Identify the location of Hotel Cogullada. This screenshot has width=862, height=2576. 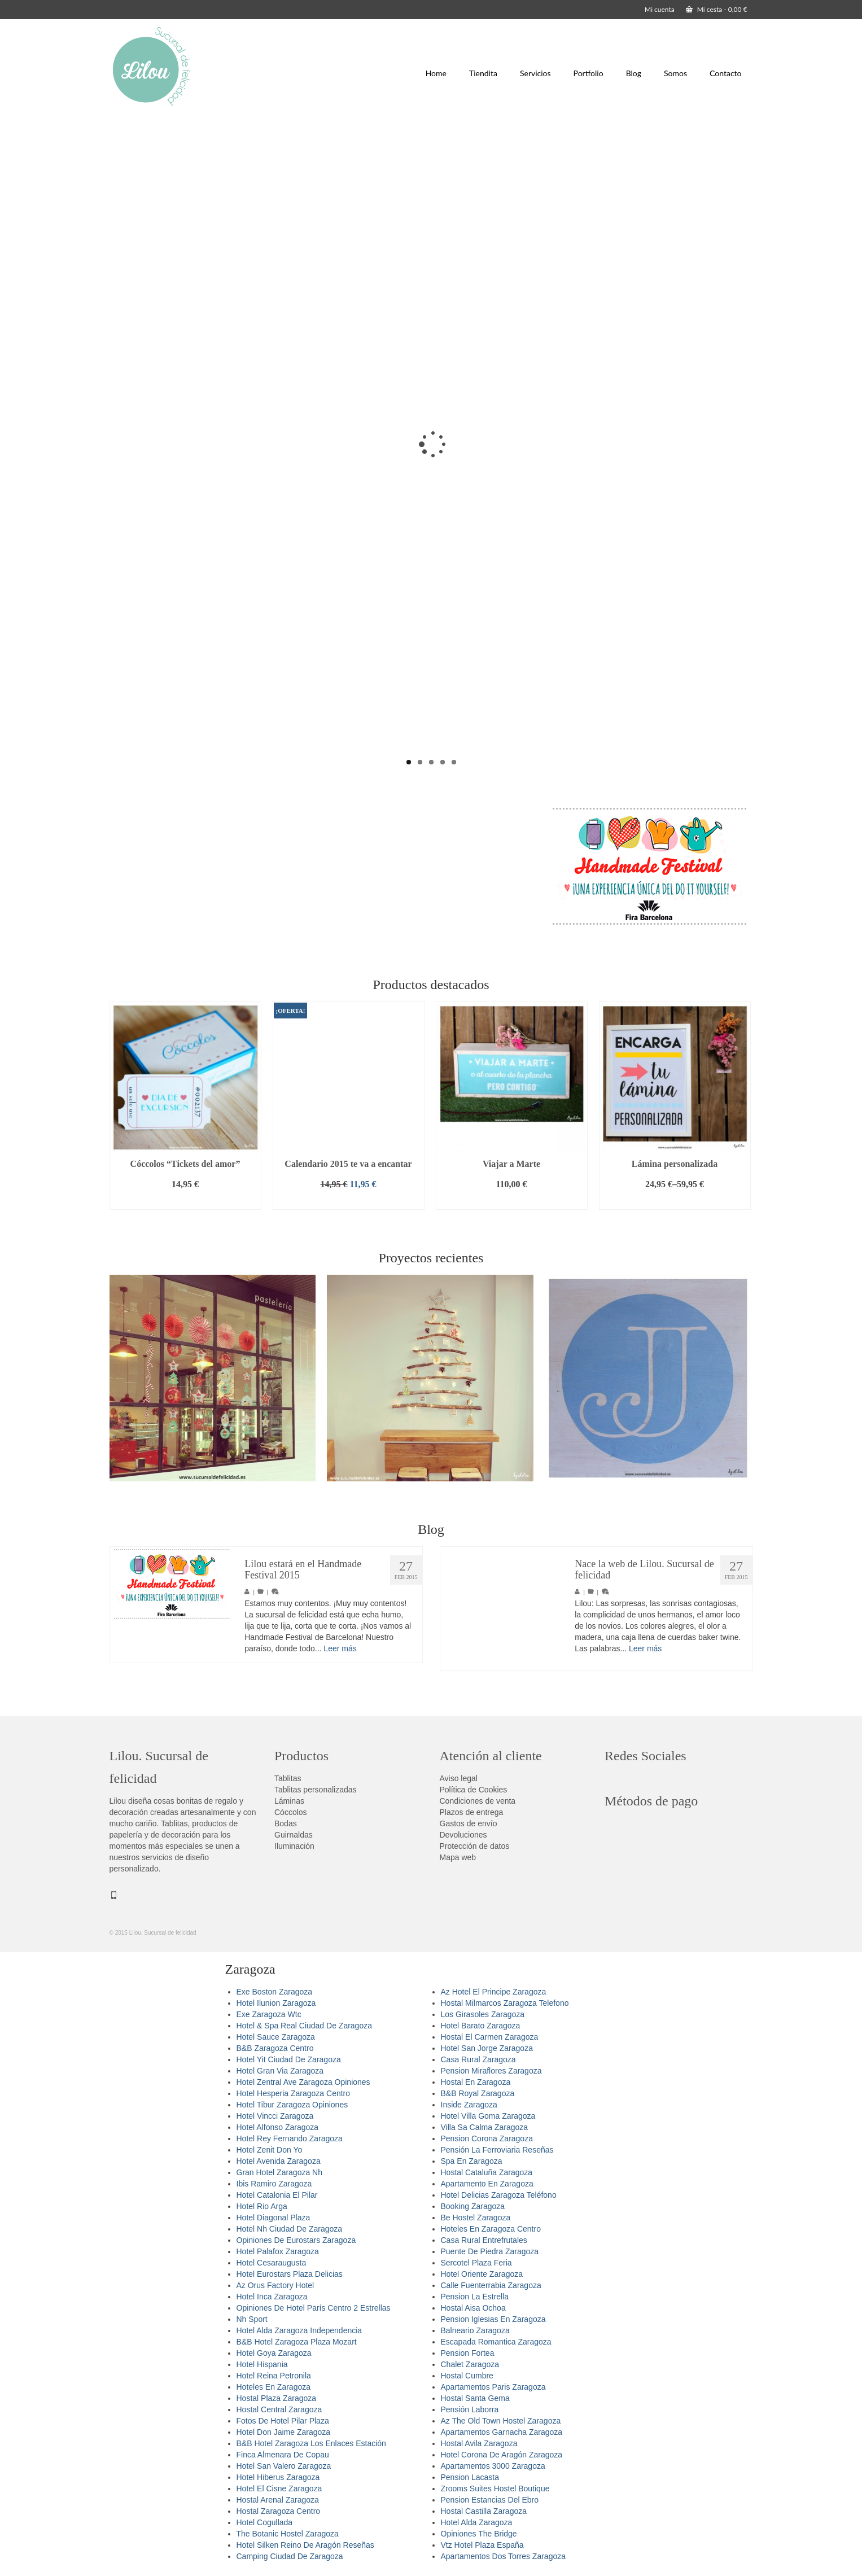
(265, 2522).